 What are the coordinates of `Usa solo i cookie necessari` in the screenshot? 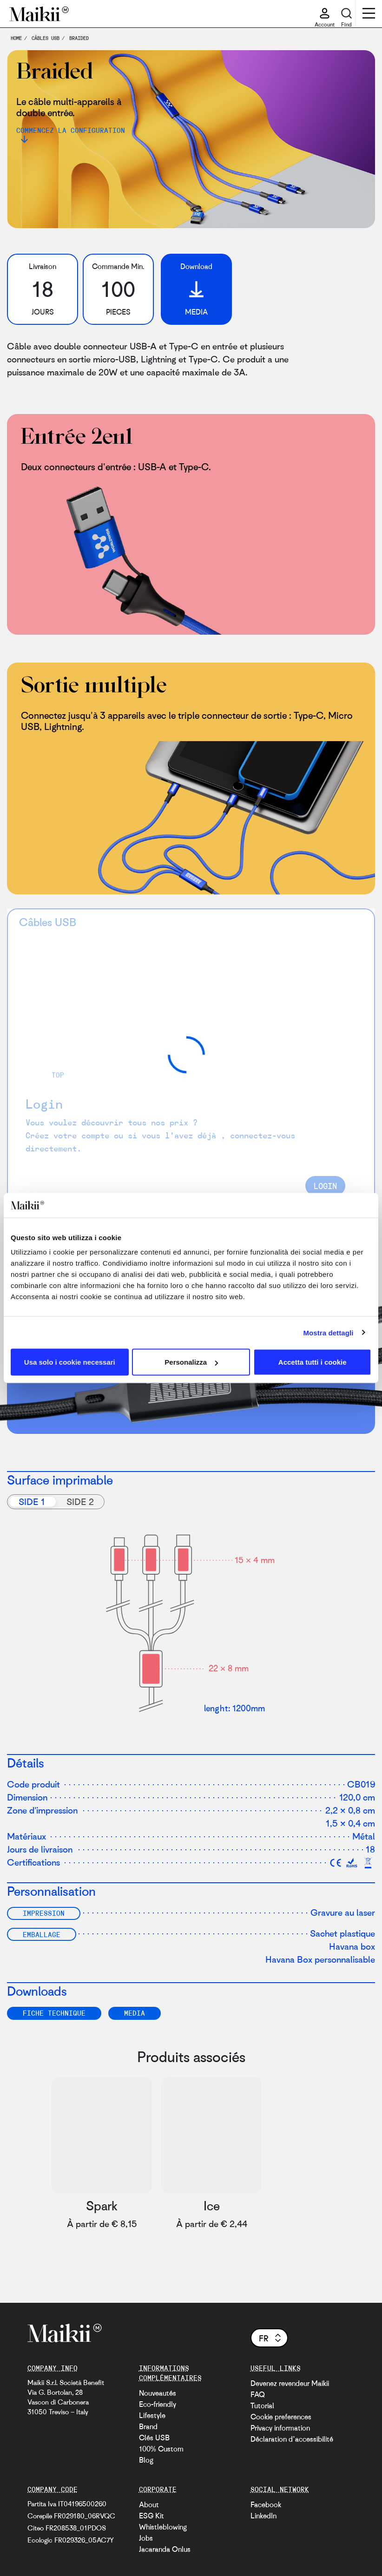 It's located at (69, 1362).